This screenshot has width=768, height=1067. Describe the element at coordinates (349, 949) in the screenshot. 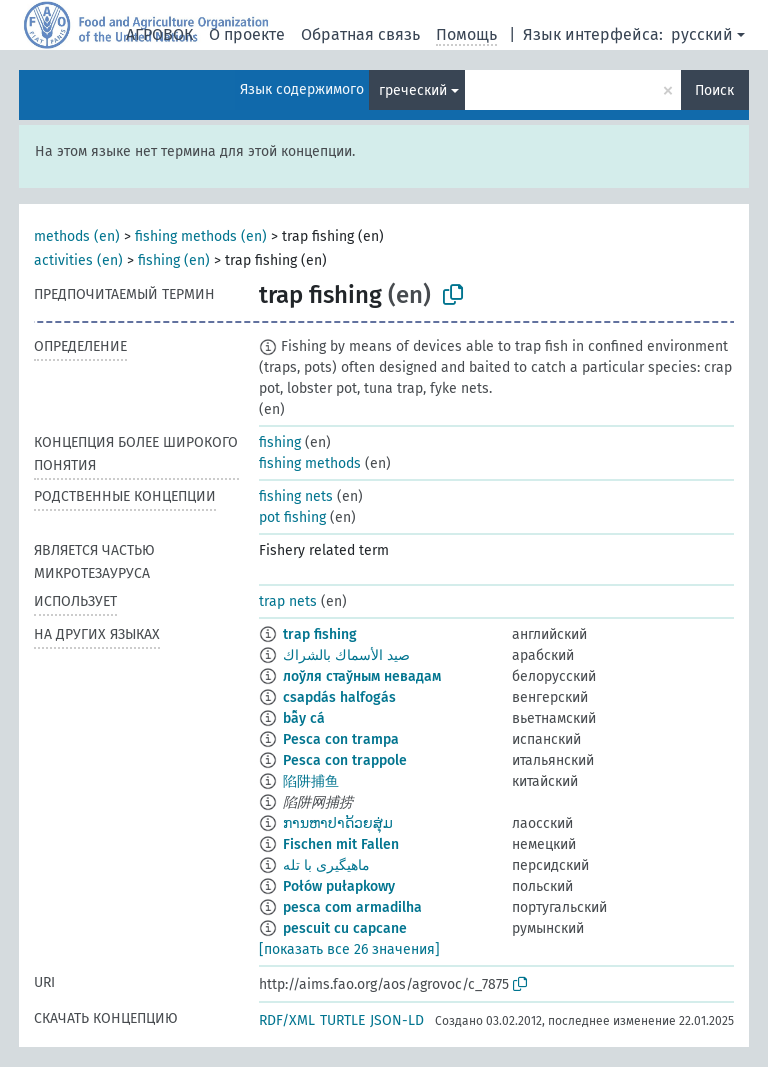

I see `[показать все 26 значения]` at that location.